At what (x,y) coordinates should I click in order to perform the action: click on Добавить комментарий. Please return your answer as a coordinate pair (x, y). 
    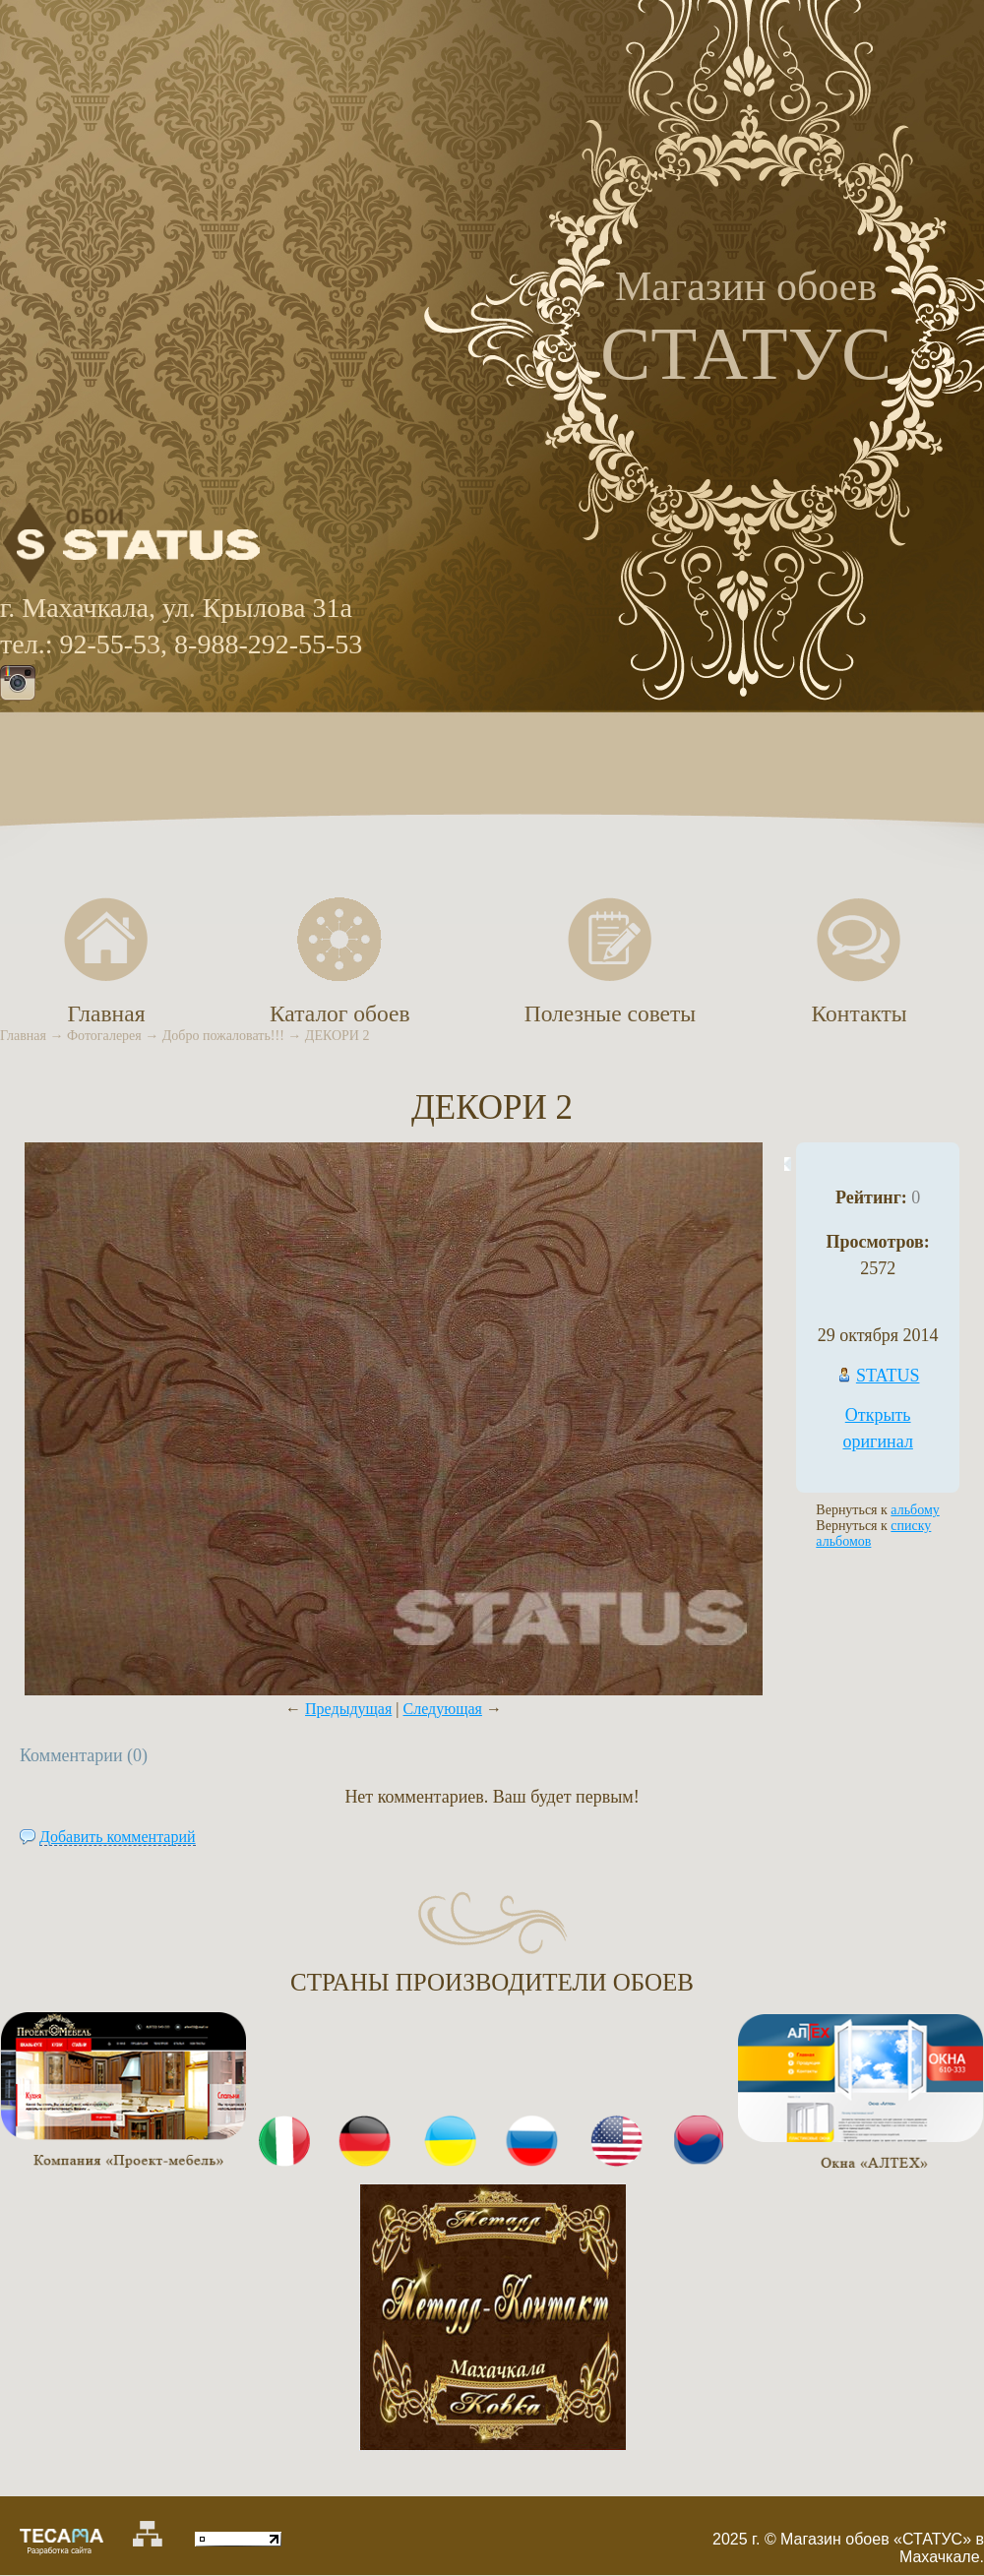
    Looking at the image, I should click on (117, 1836).